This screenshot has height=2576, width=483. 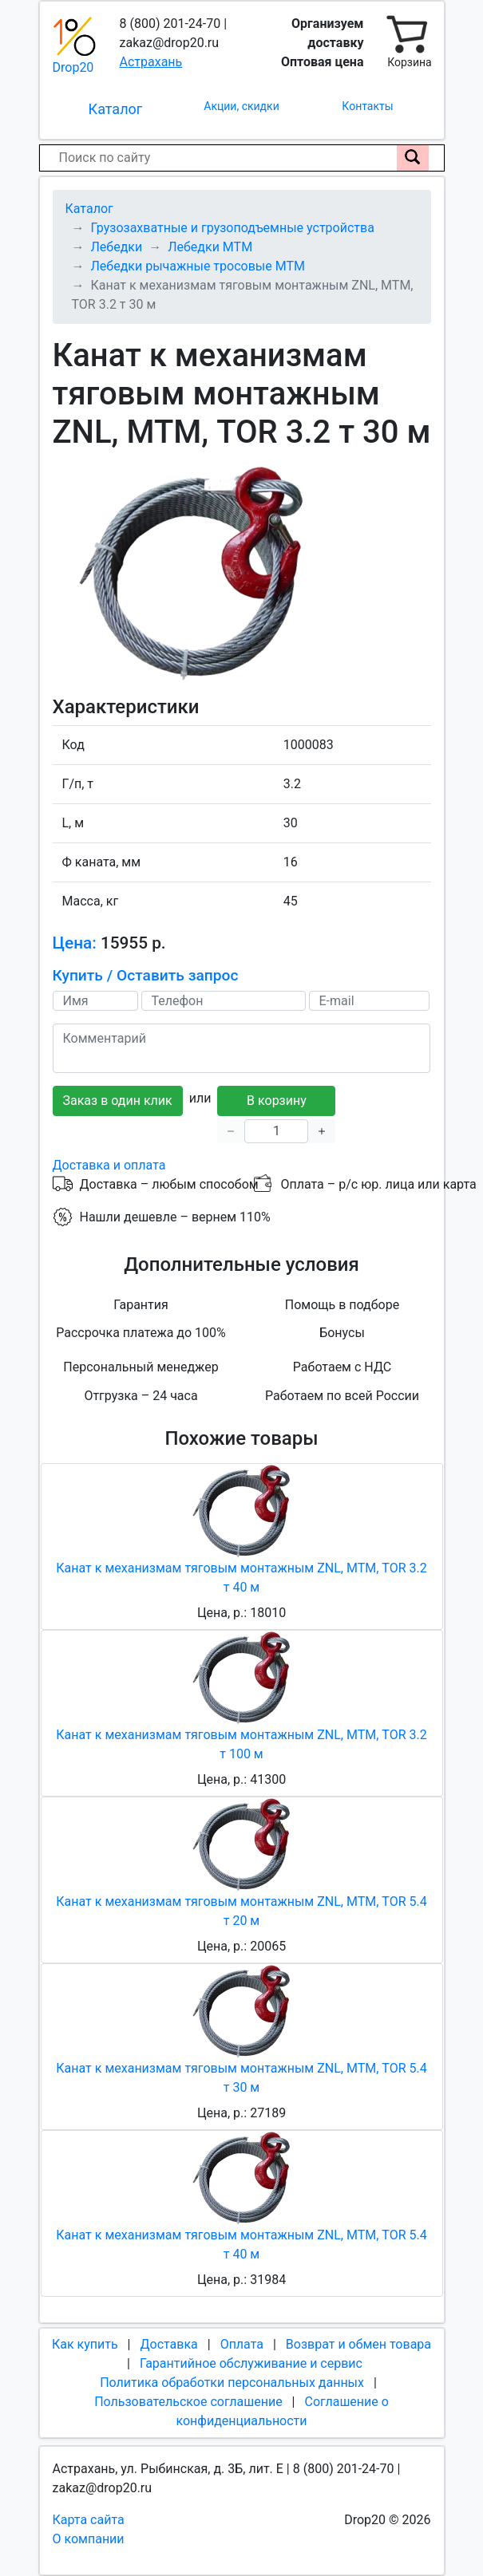 I want to click on Каталог, so click(x=116, y=109).